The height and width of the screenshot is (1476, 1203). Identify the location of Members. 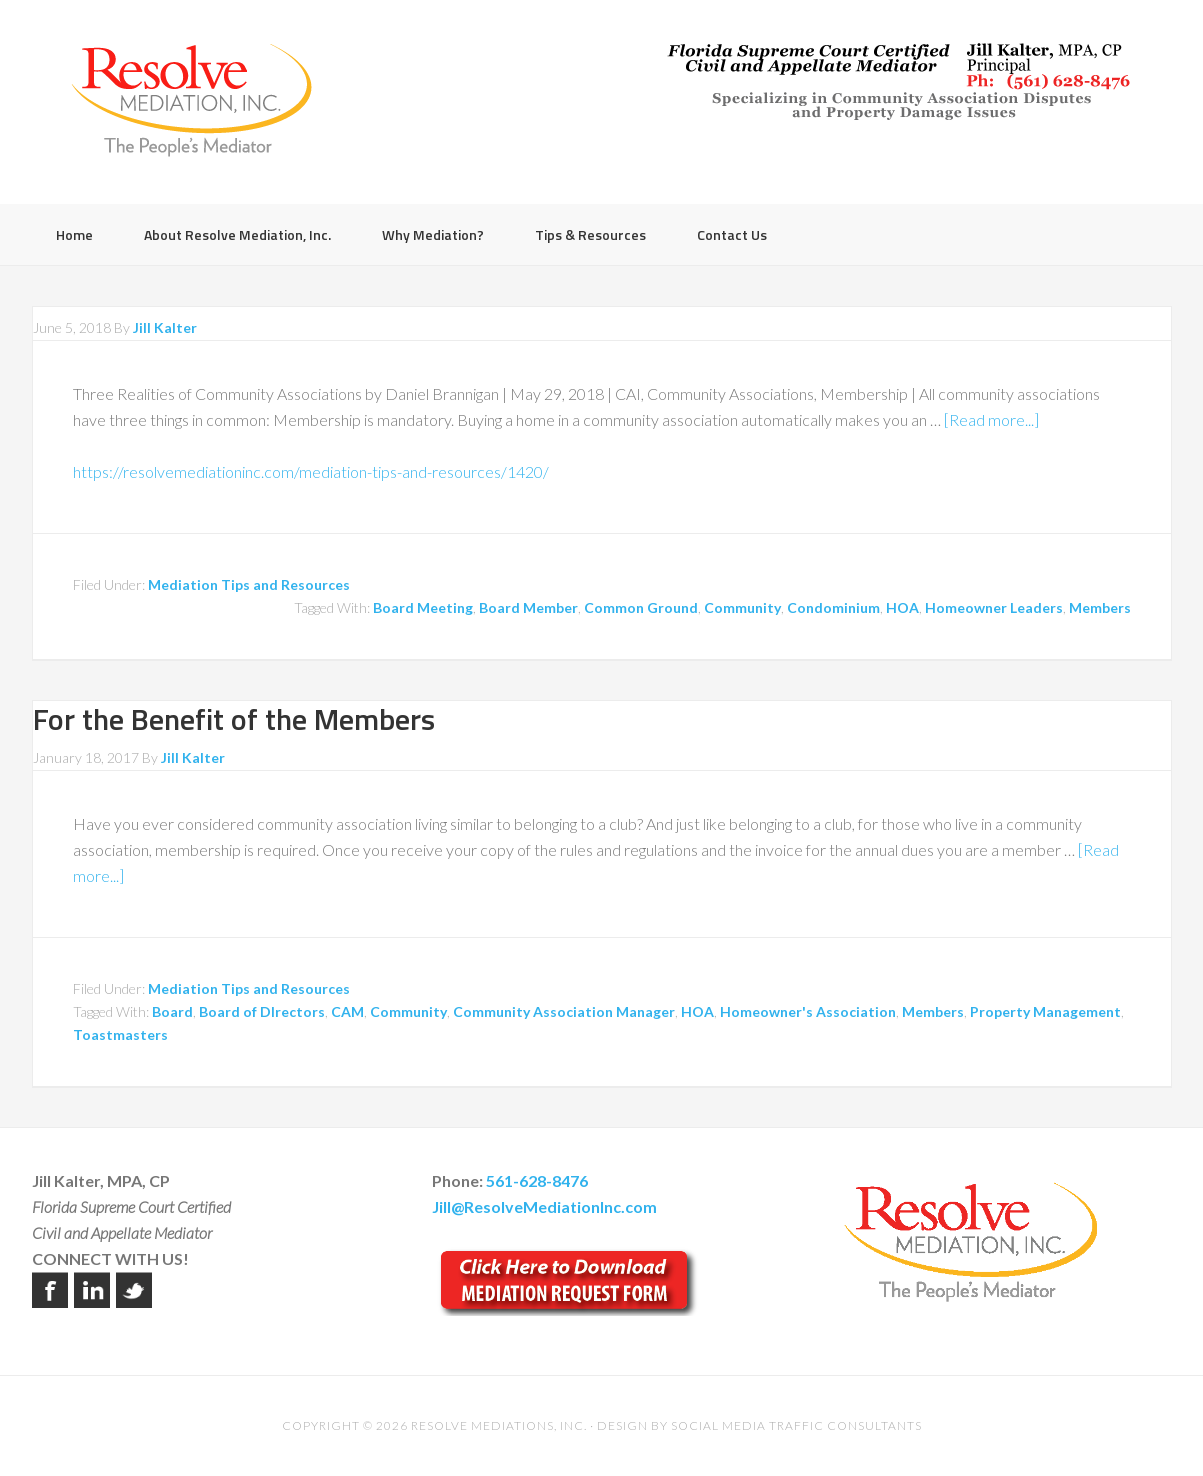
(1100, 607).